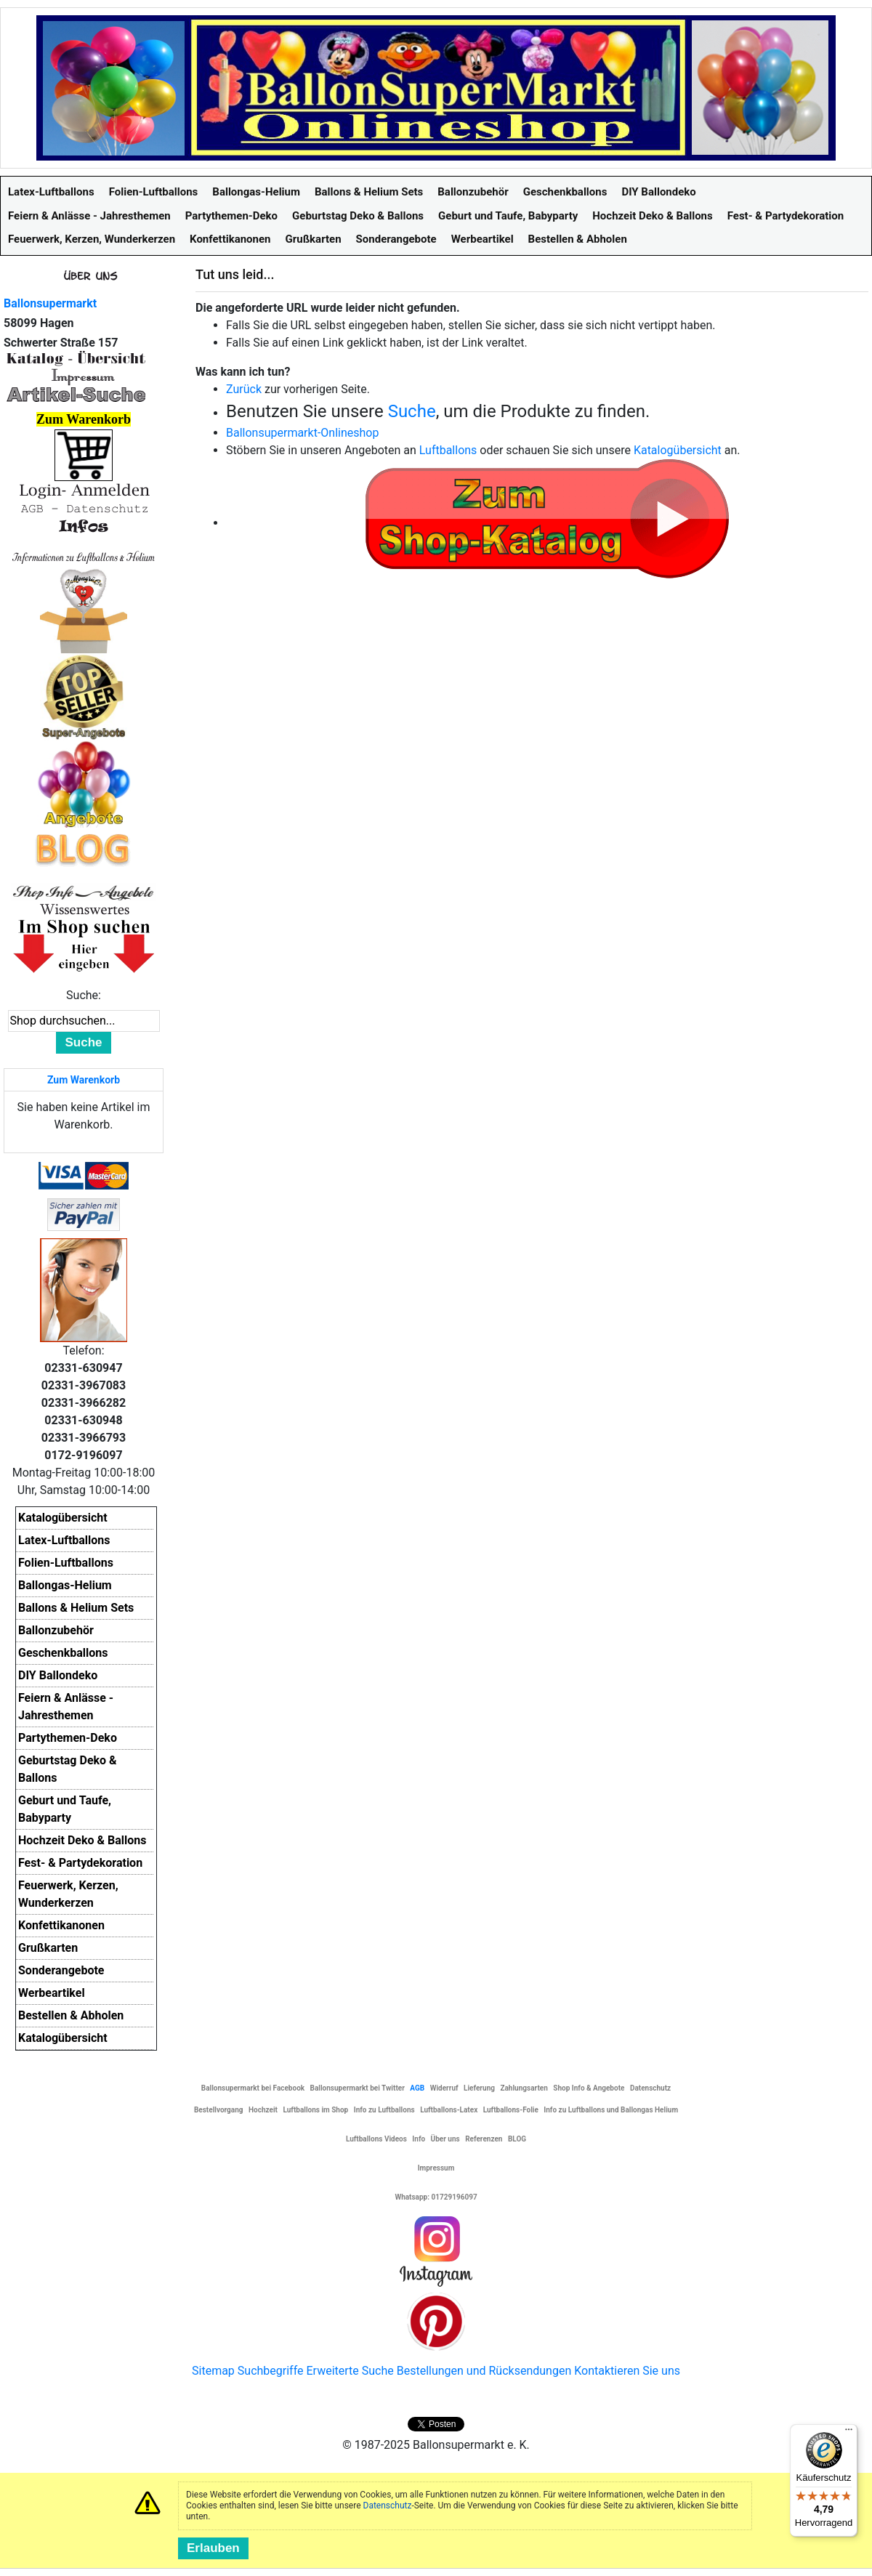 The height and width of the screenshot is (2576, 872). Describe the element at coordinates (213, 2371) in the screenshot. I see `Sitemap` at that location.